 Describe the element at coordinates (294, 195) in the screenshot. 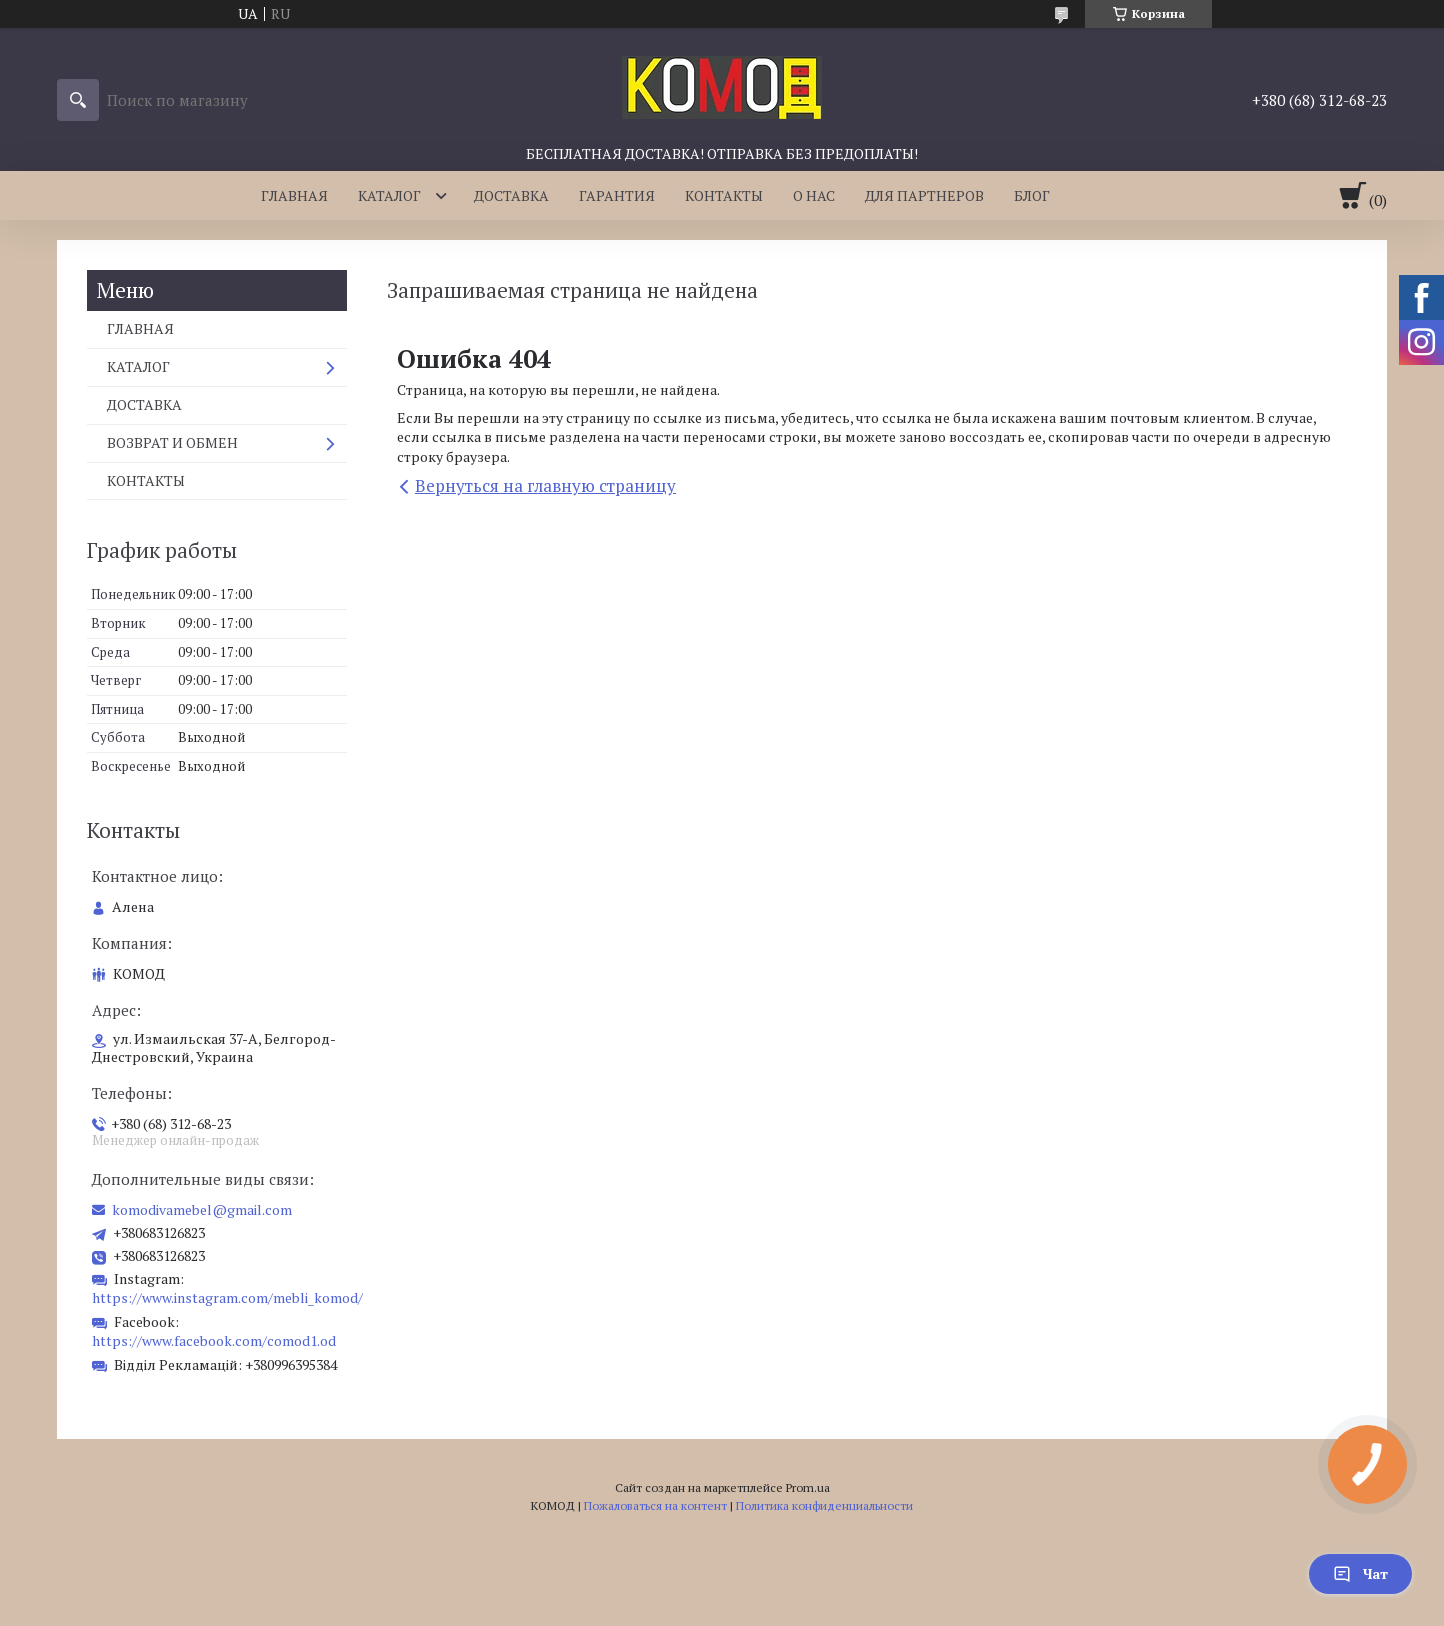

I see `ГЛАВНАЯ` at that location.